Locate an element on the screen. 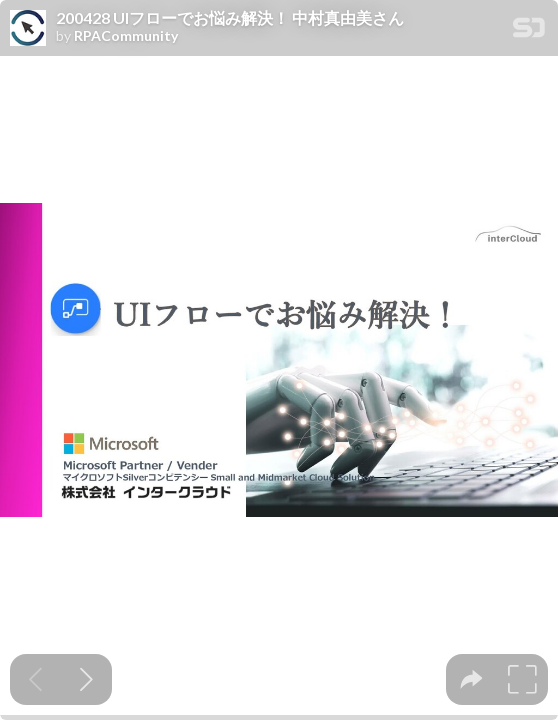 This screenshot has height=720, width=558. [tooltip] is located at coordinates (471, 679).